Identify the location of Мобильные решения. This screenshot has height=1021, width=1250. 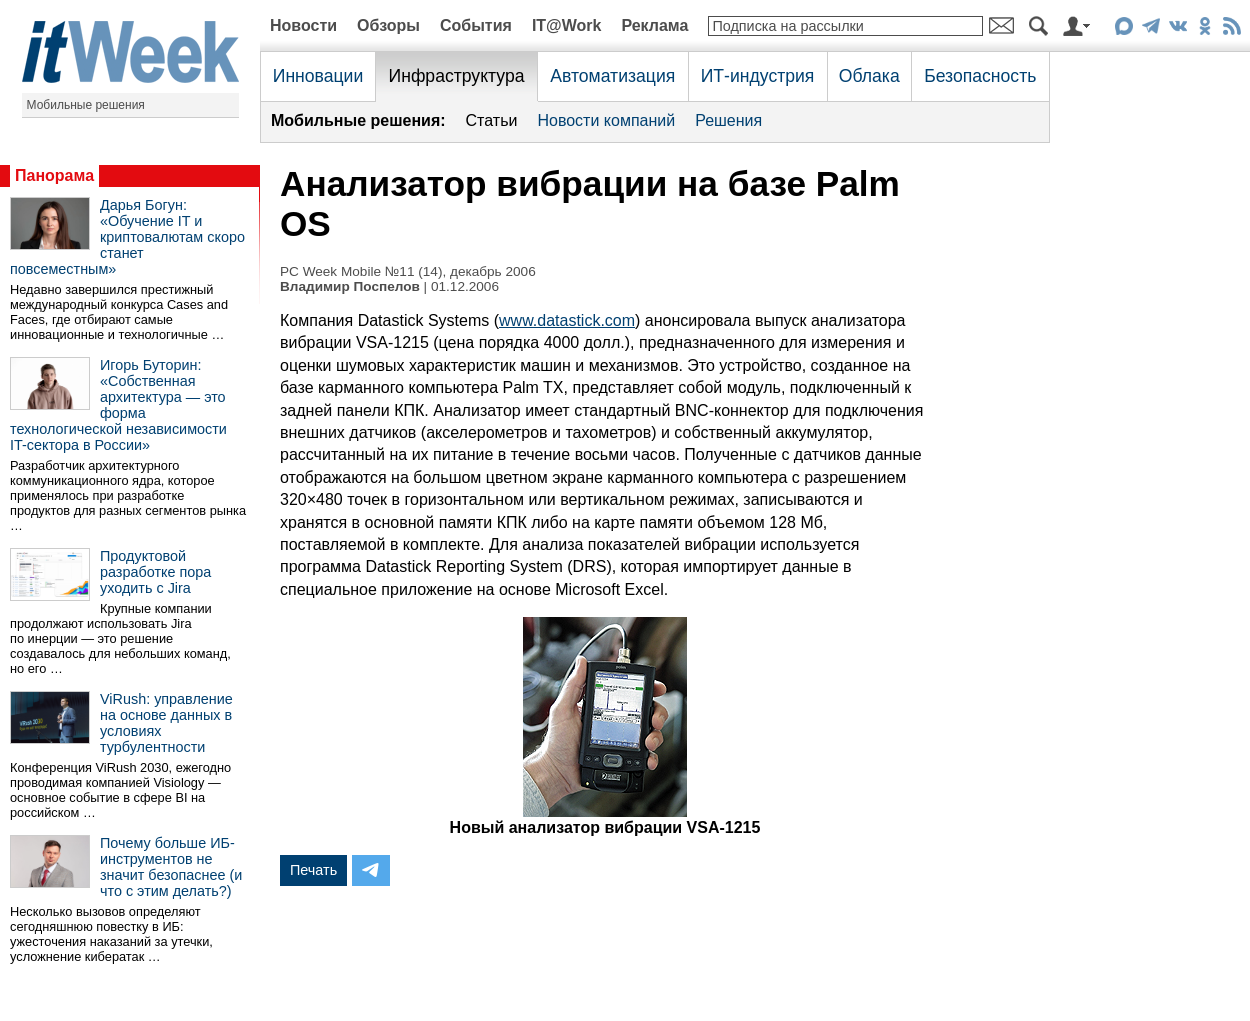
(86, 105).